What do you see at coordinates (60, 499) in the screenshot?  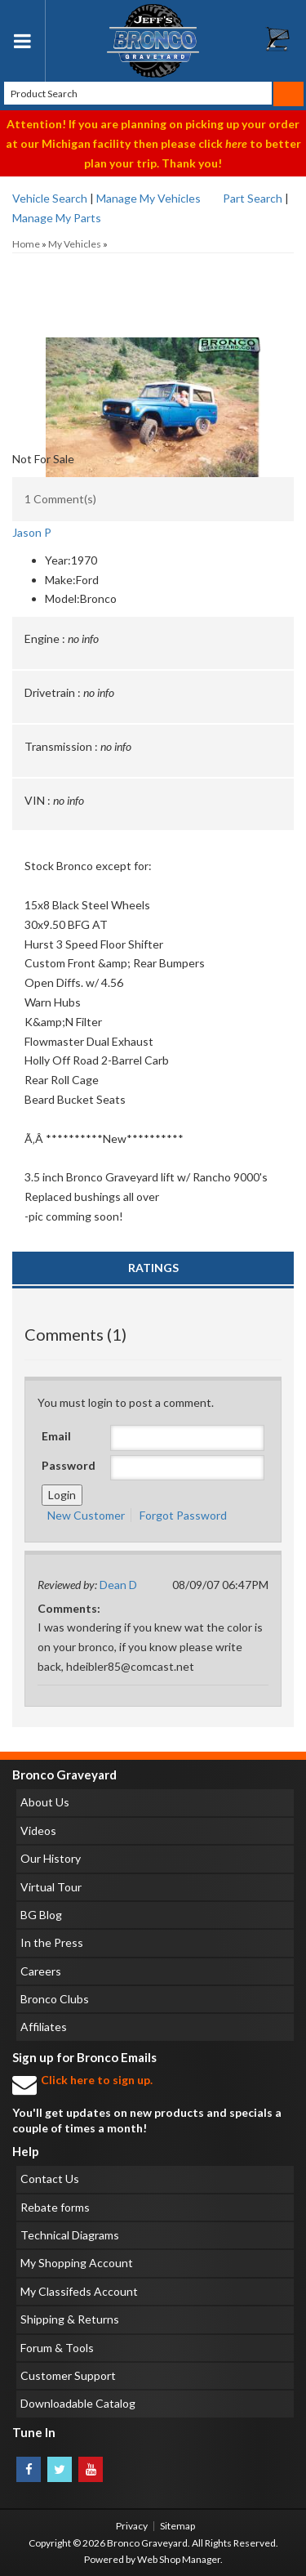 I see `1 Comment(s)` at bounding box center [60, 499].